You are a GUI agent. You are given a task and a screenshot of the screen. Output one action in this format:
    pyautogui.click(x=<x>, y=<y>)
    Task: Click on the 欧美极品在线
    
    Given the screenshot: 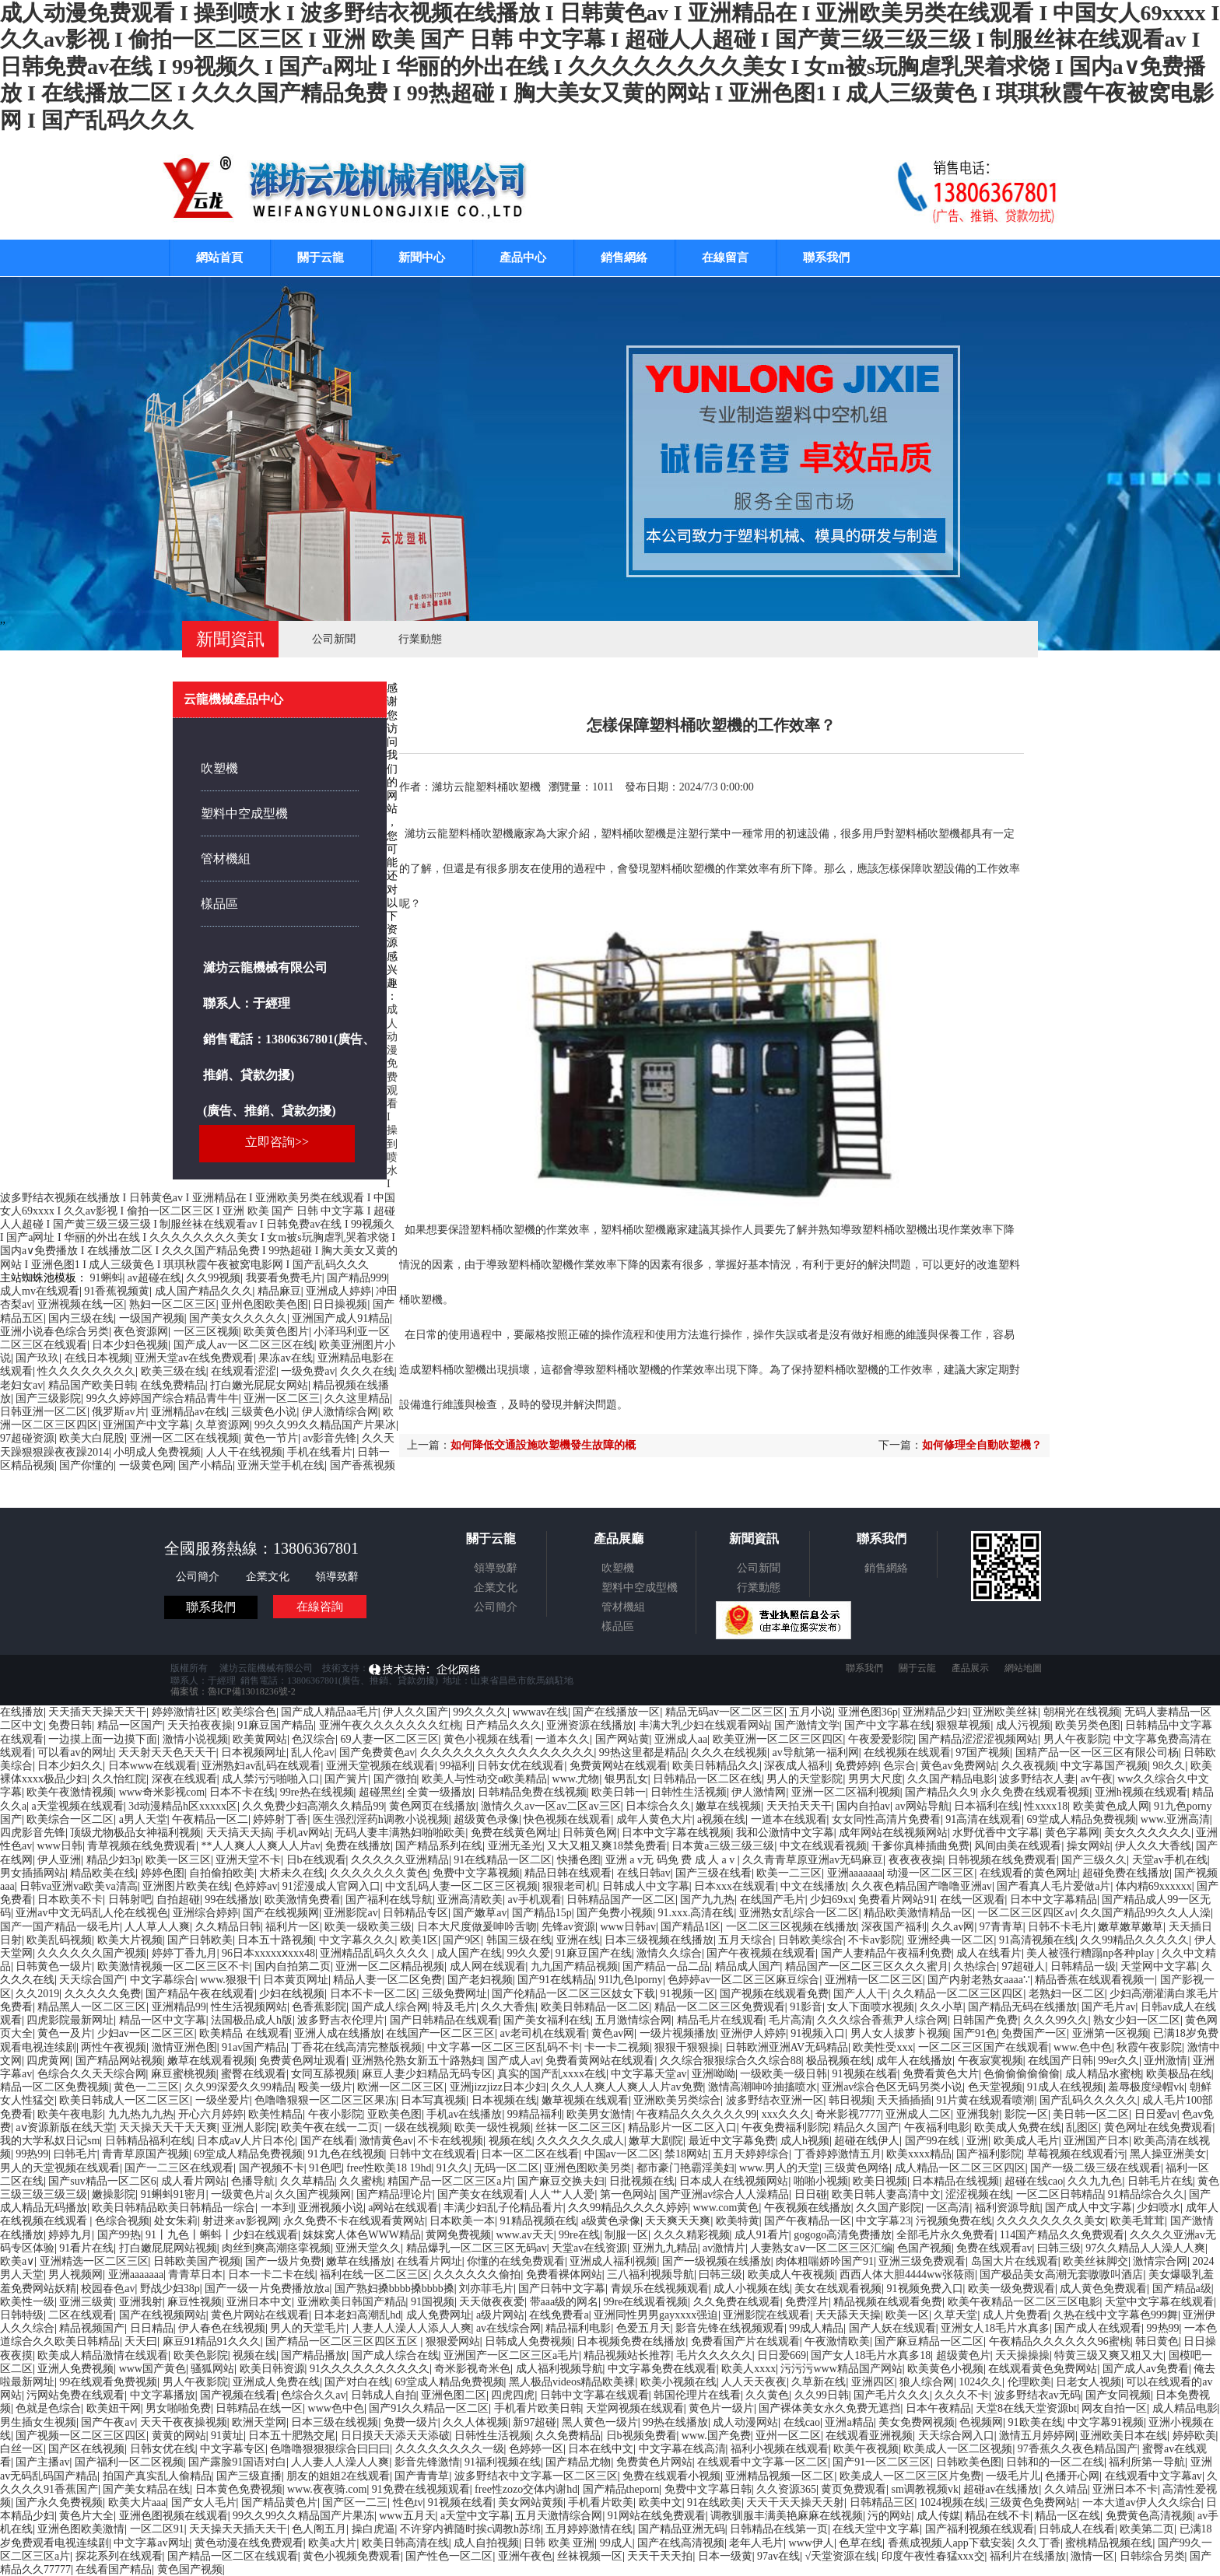 What is the action you would take?
    pyautogui.click(x=1178, y=2074)
    